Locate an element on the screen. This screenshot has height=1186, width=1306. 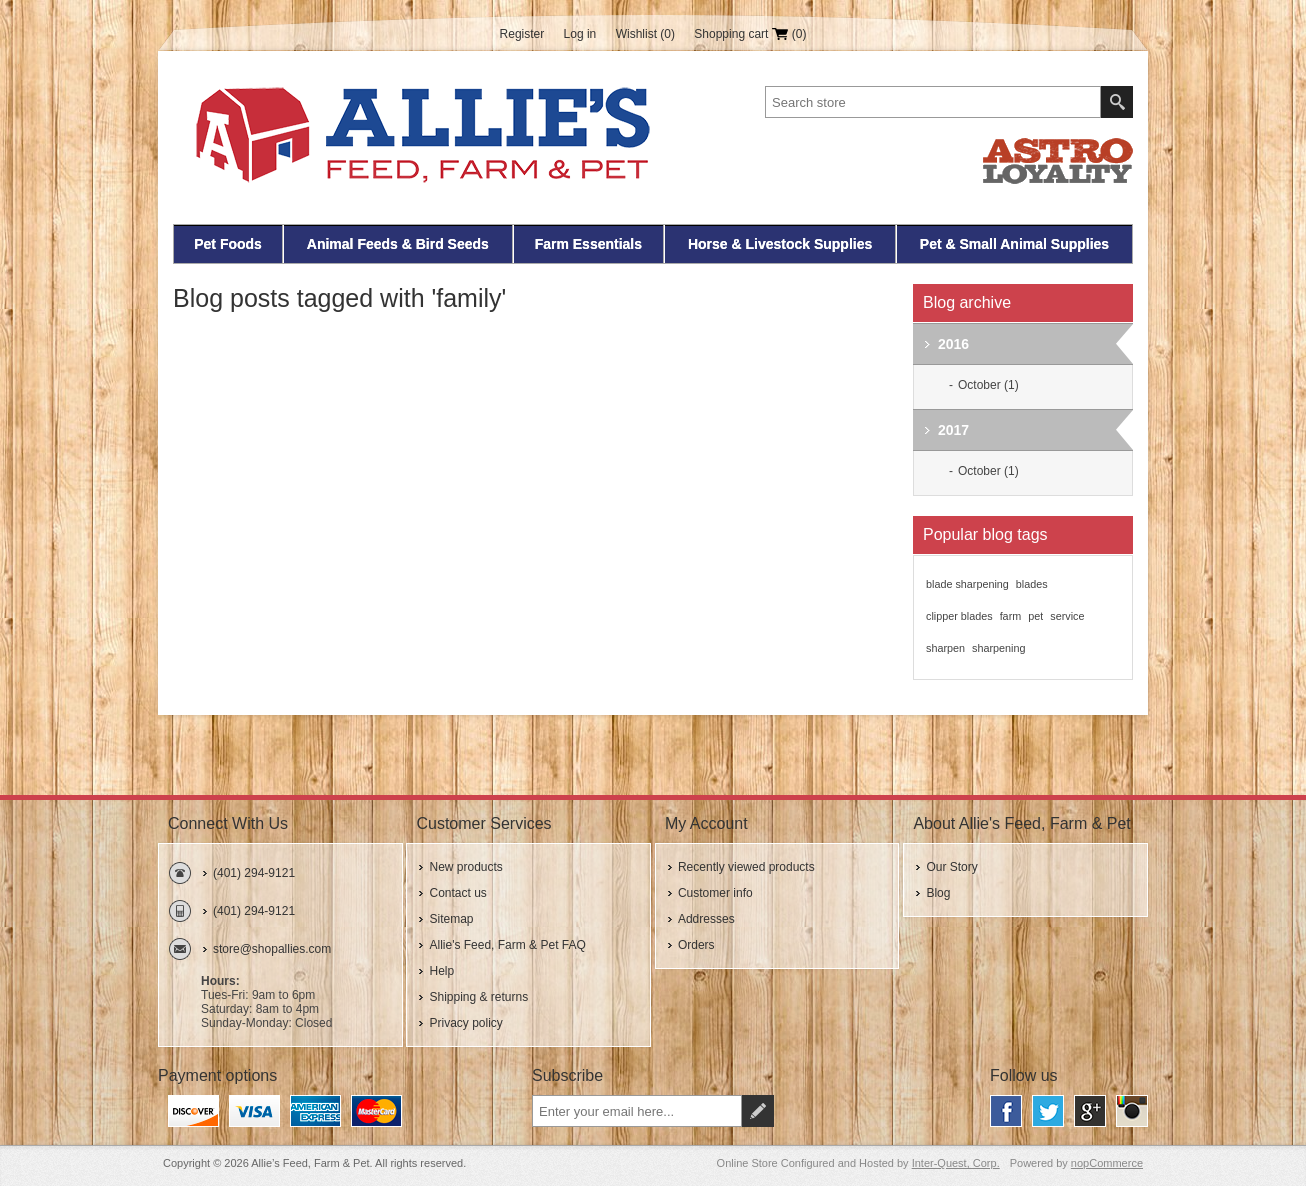
Allie's Feed, Farm & Pet FAQ is located at coordinates (507, 945).